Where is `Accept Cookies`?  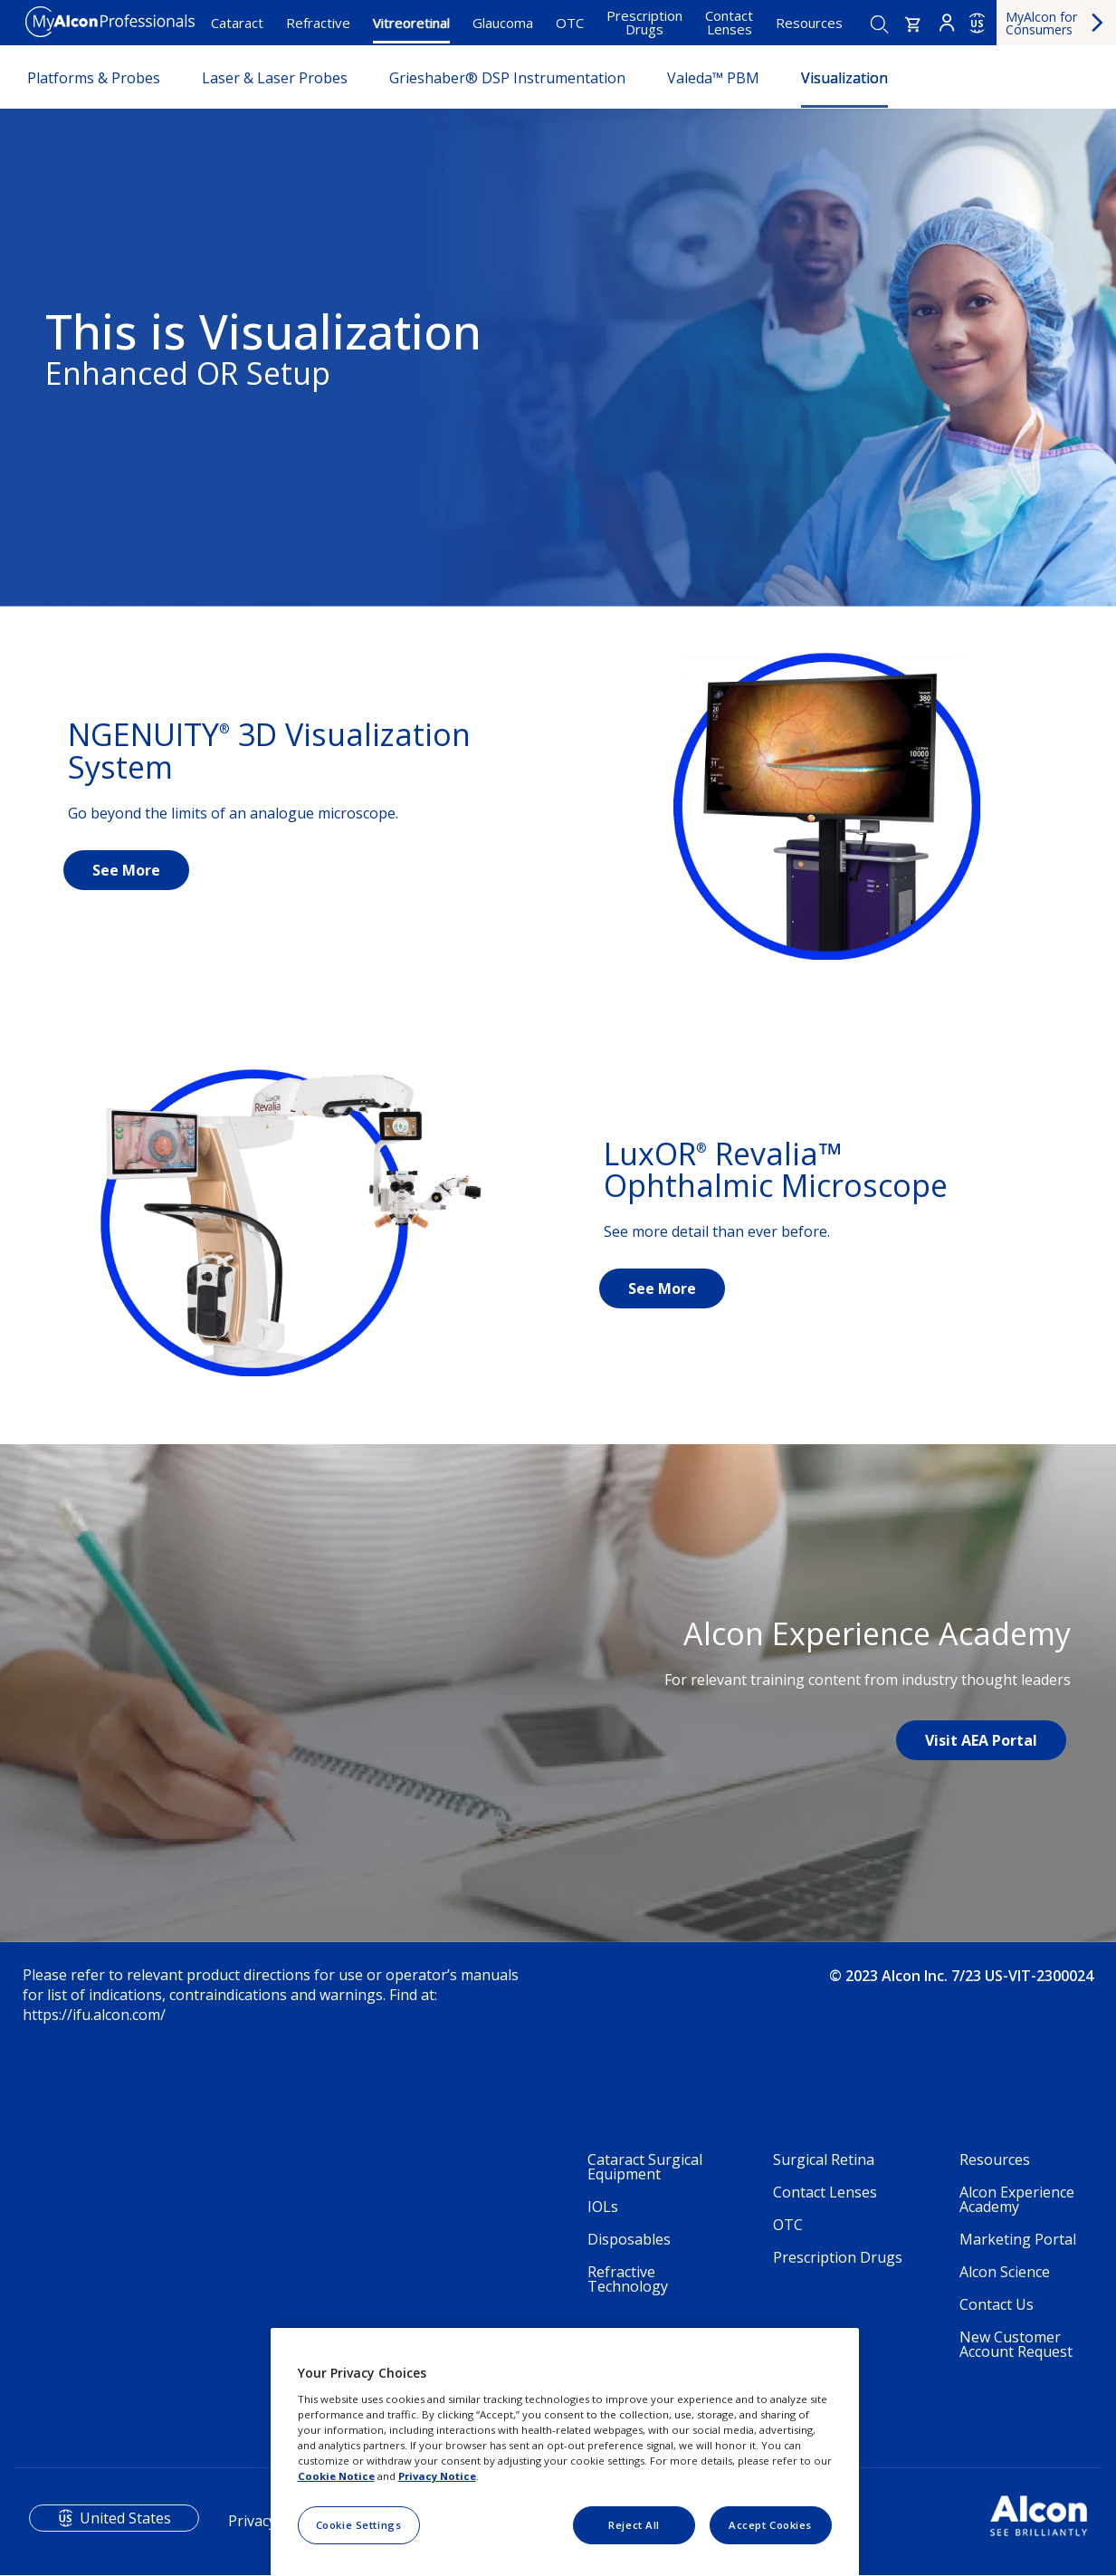
Accept Cookies is located at coordinates (770, 2525).